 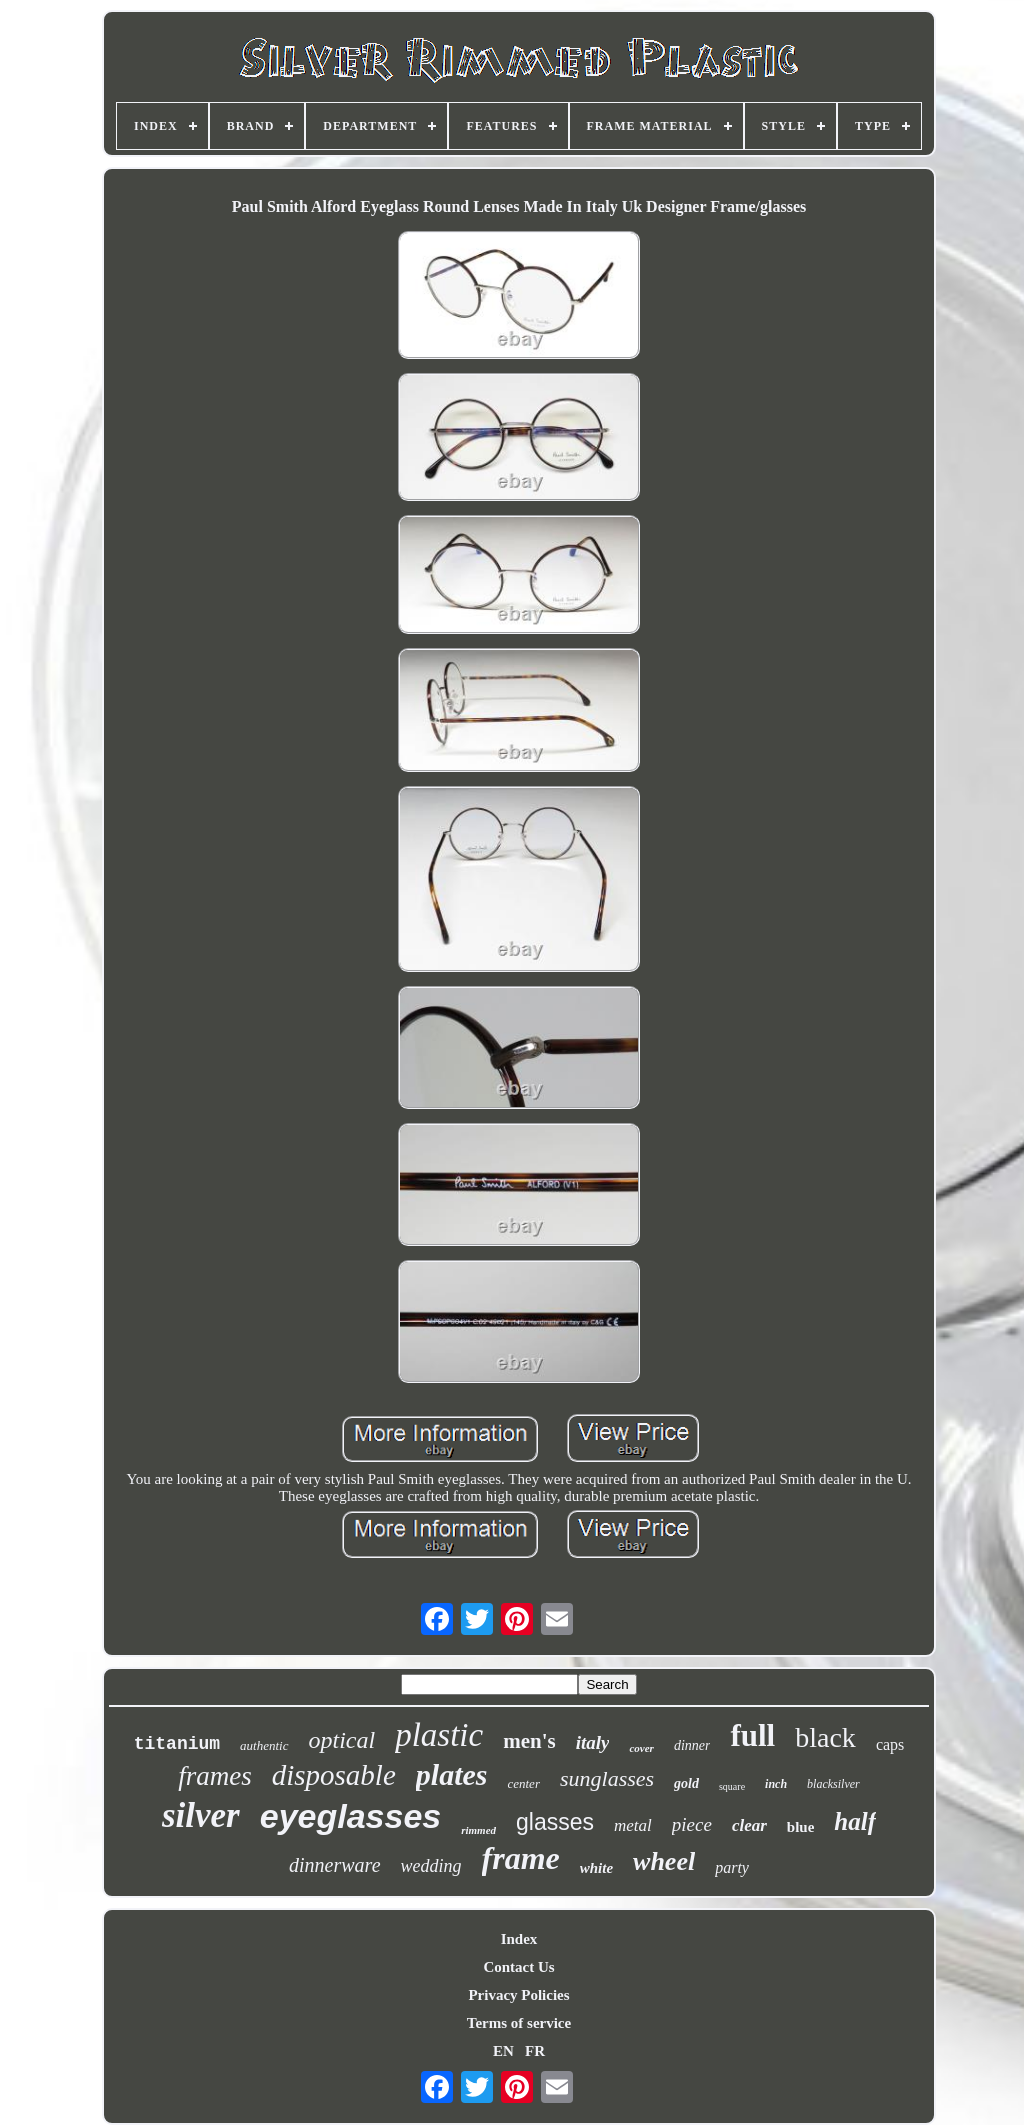 What do you see at coordinates (334, 1865) in the screenshot?
I see `dinnerware` at bounding box center [334, 1865].